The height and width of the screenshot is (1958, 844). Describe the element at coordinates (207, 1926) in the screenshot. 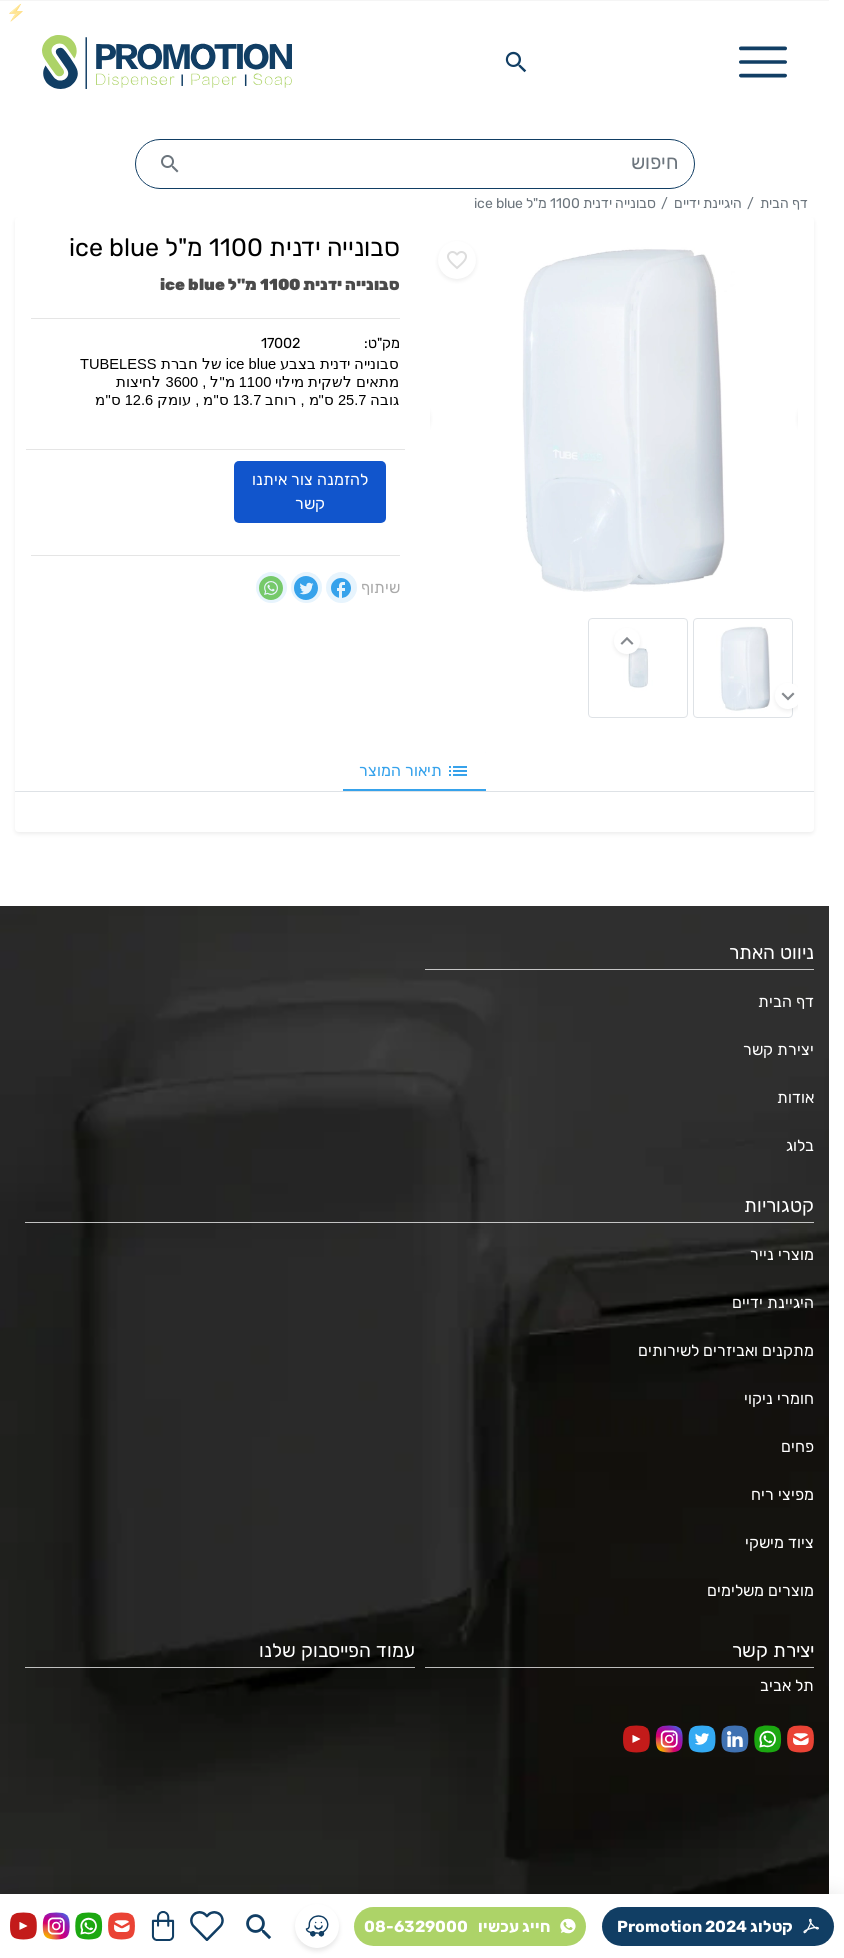

I see `[Go to your wishlist]` at that location.